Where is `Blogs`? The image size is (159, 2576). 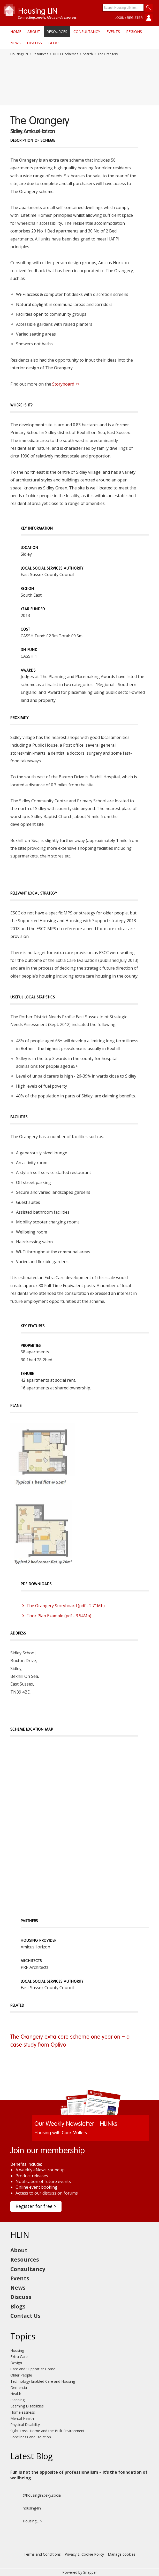 Blogs is located at coordinates (54, 42).